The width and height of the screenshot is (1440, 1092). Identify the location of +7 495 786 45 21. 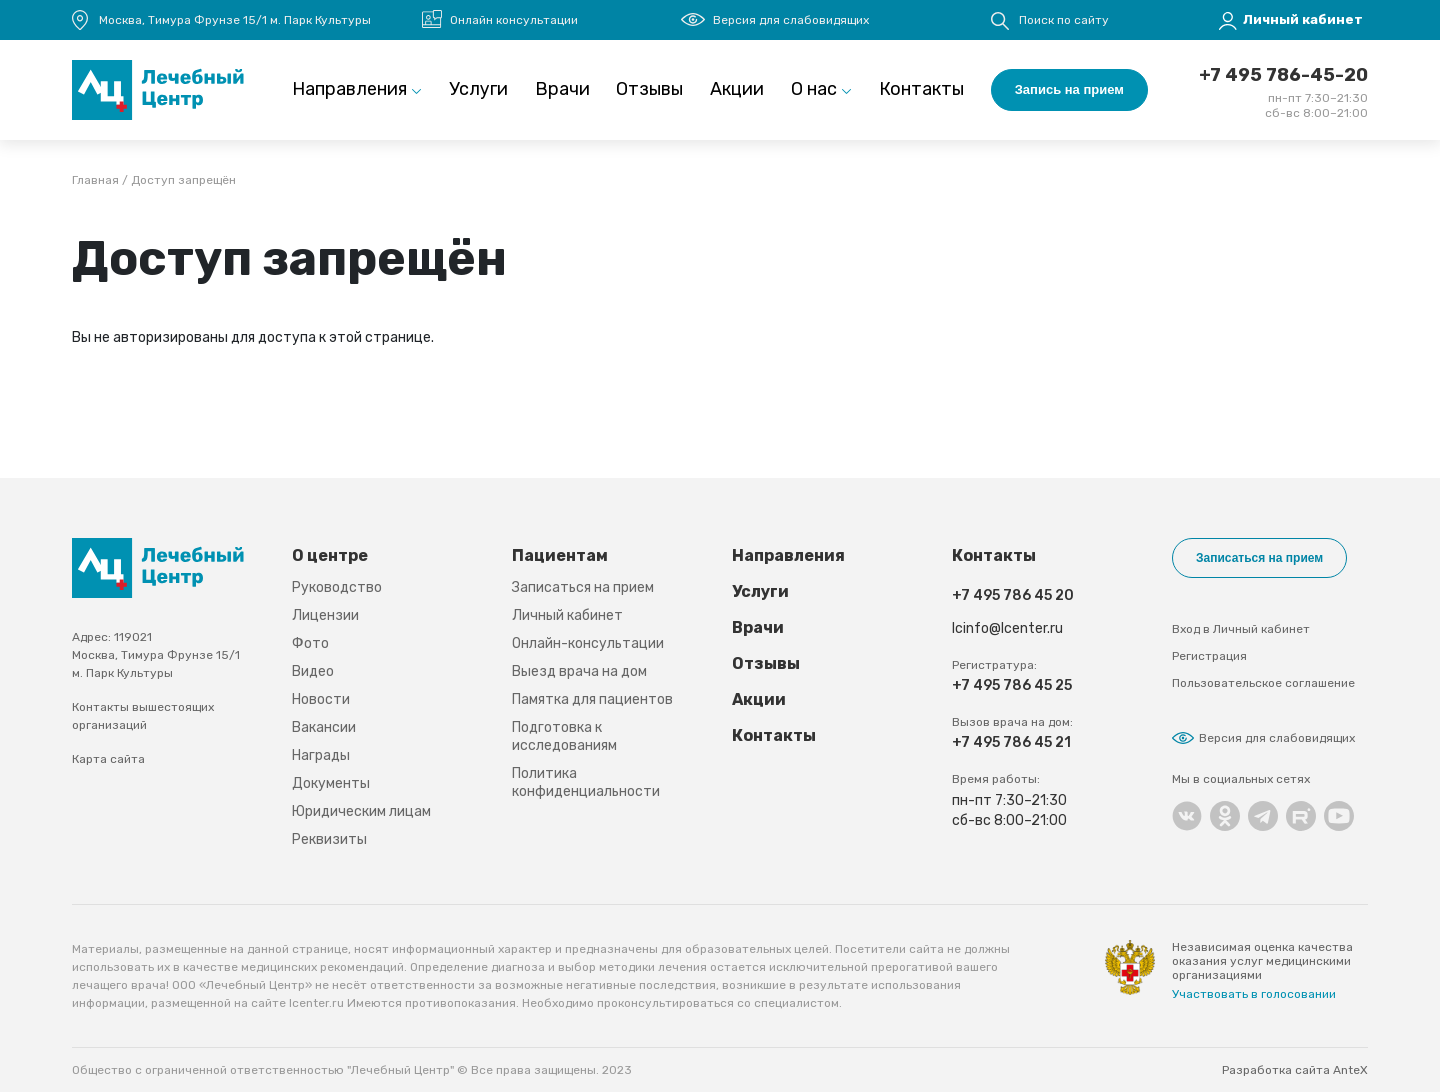
(1011, 742).